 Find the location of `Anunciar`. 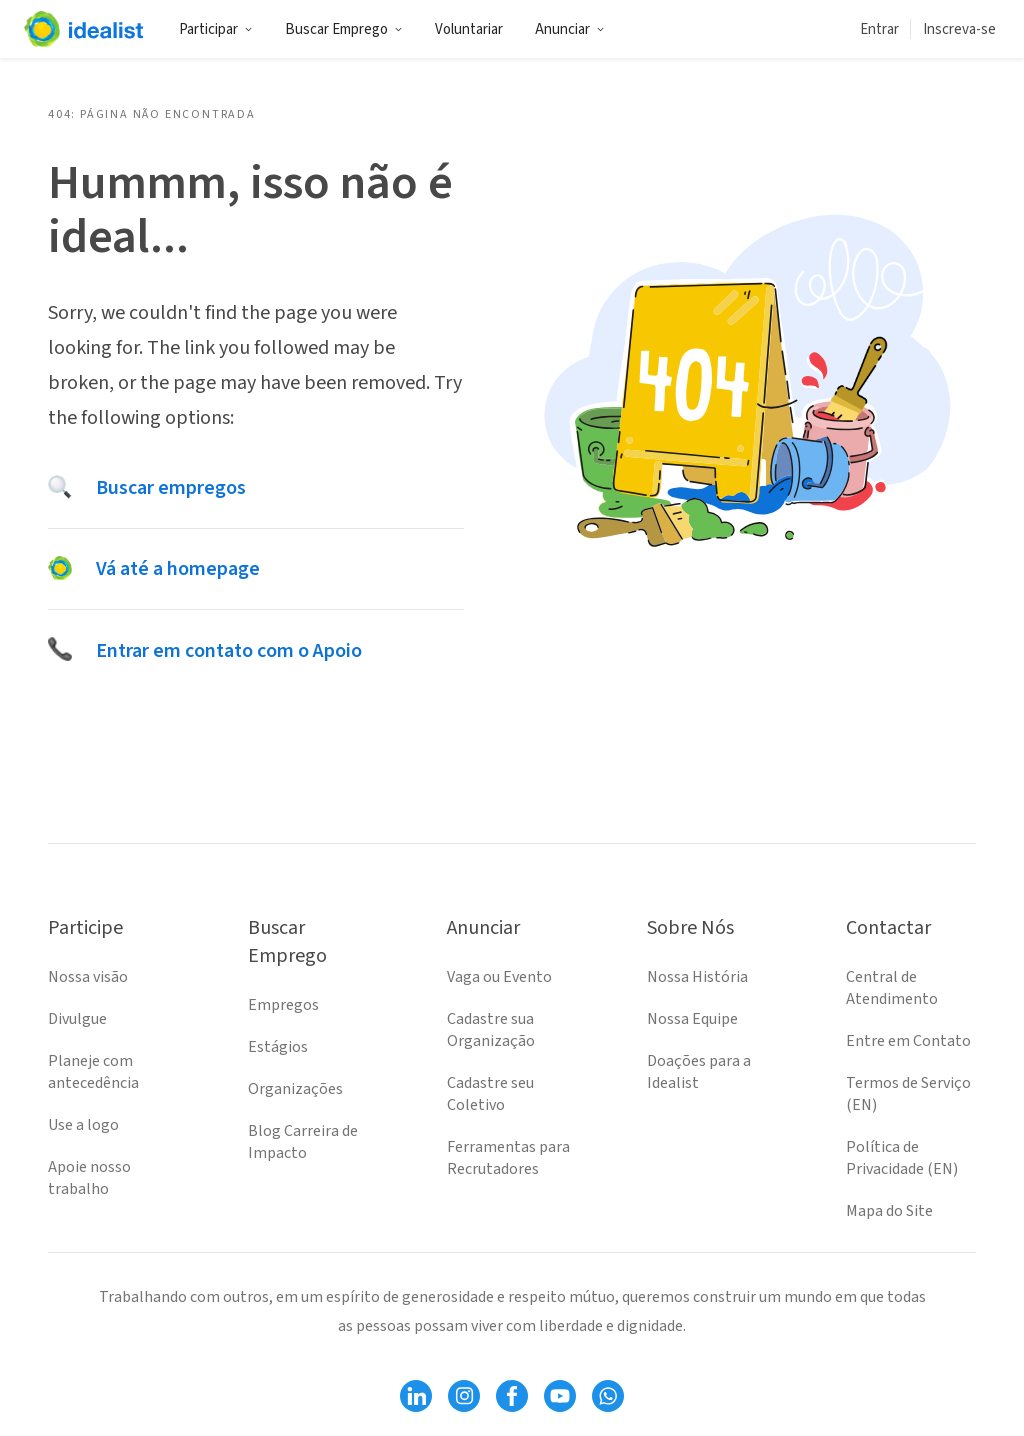

Anunciar is located at coordinates (570, 29).